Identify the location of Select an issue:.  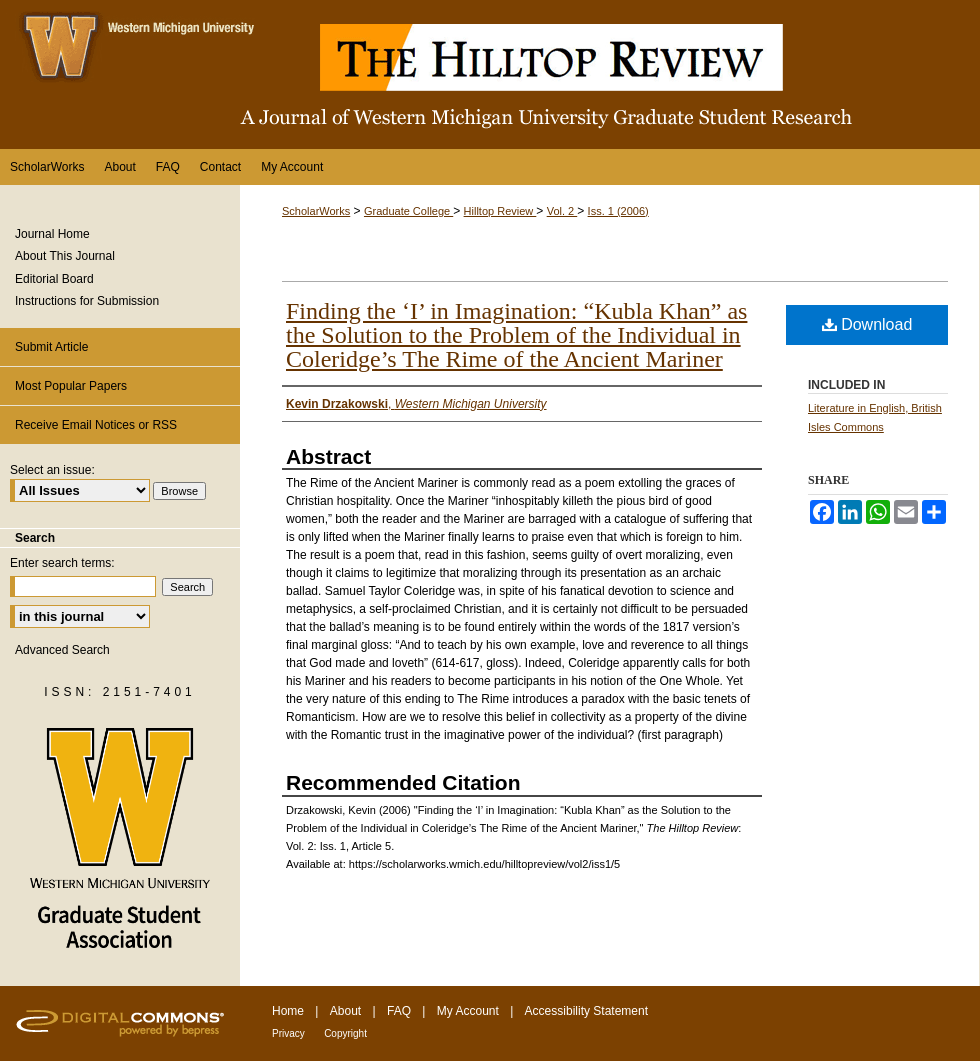
(52, 470).